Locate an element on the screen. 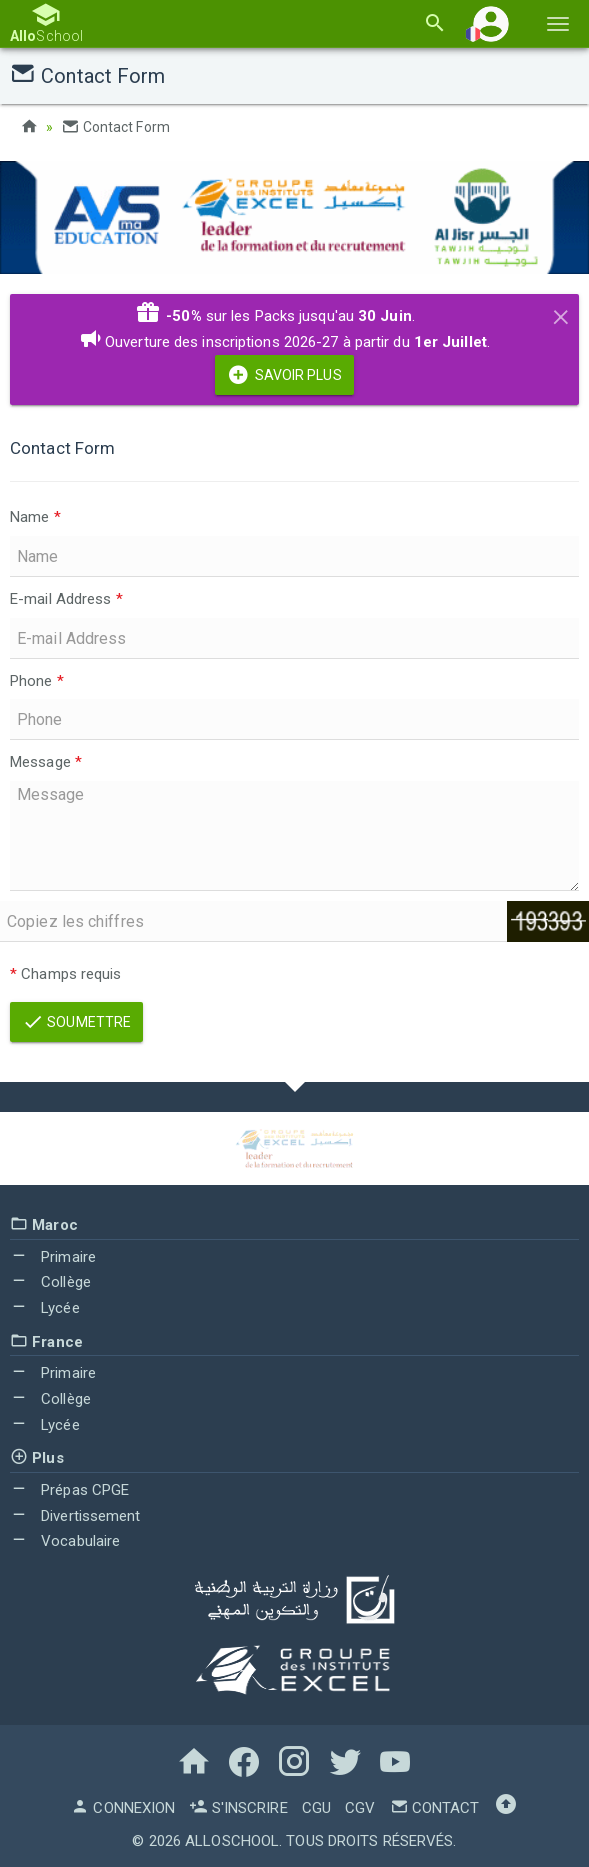  Contact is located at coordinates (435, 1807).